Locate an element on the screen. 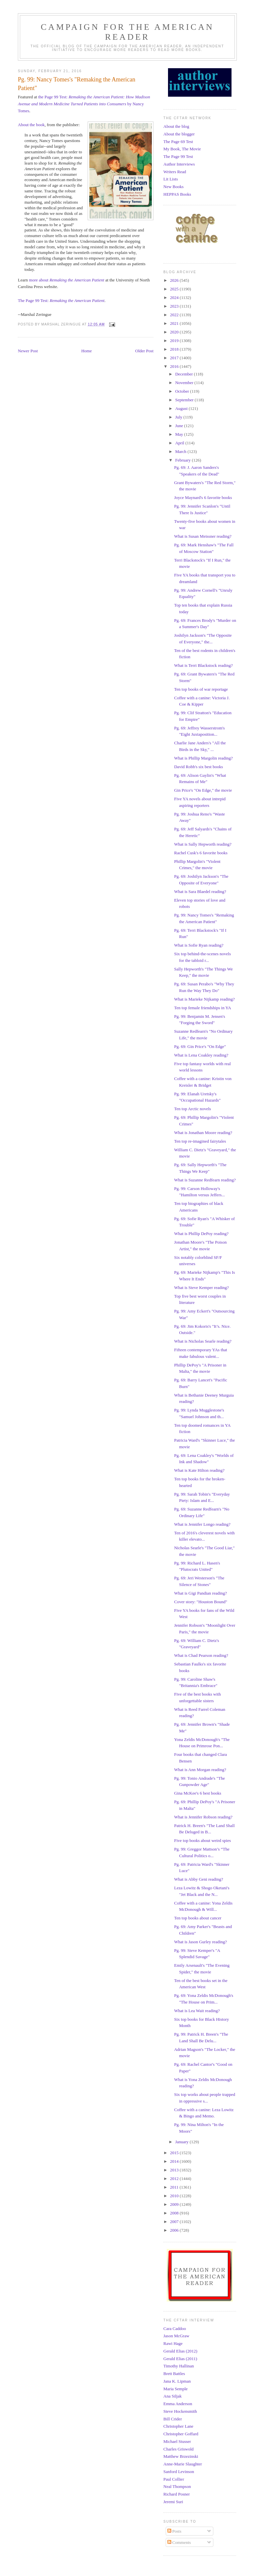 The image size is (254, 2576). 2023 is located at coordinates (175, 306).